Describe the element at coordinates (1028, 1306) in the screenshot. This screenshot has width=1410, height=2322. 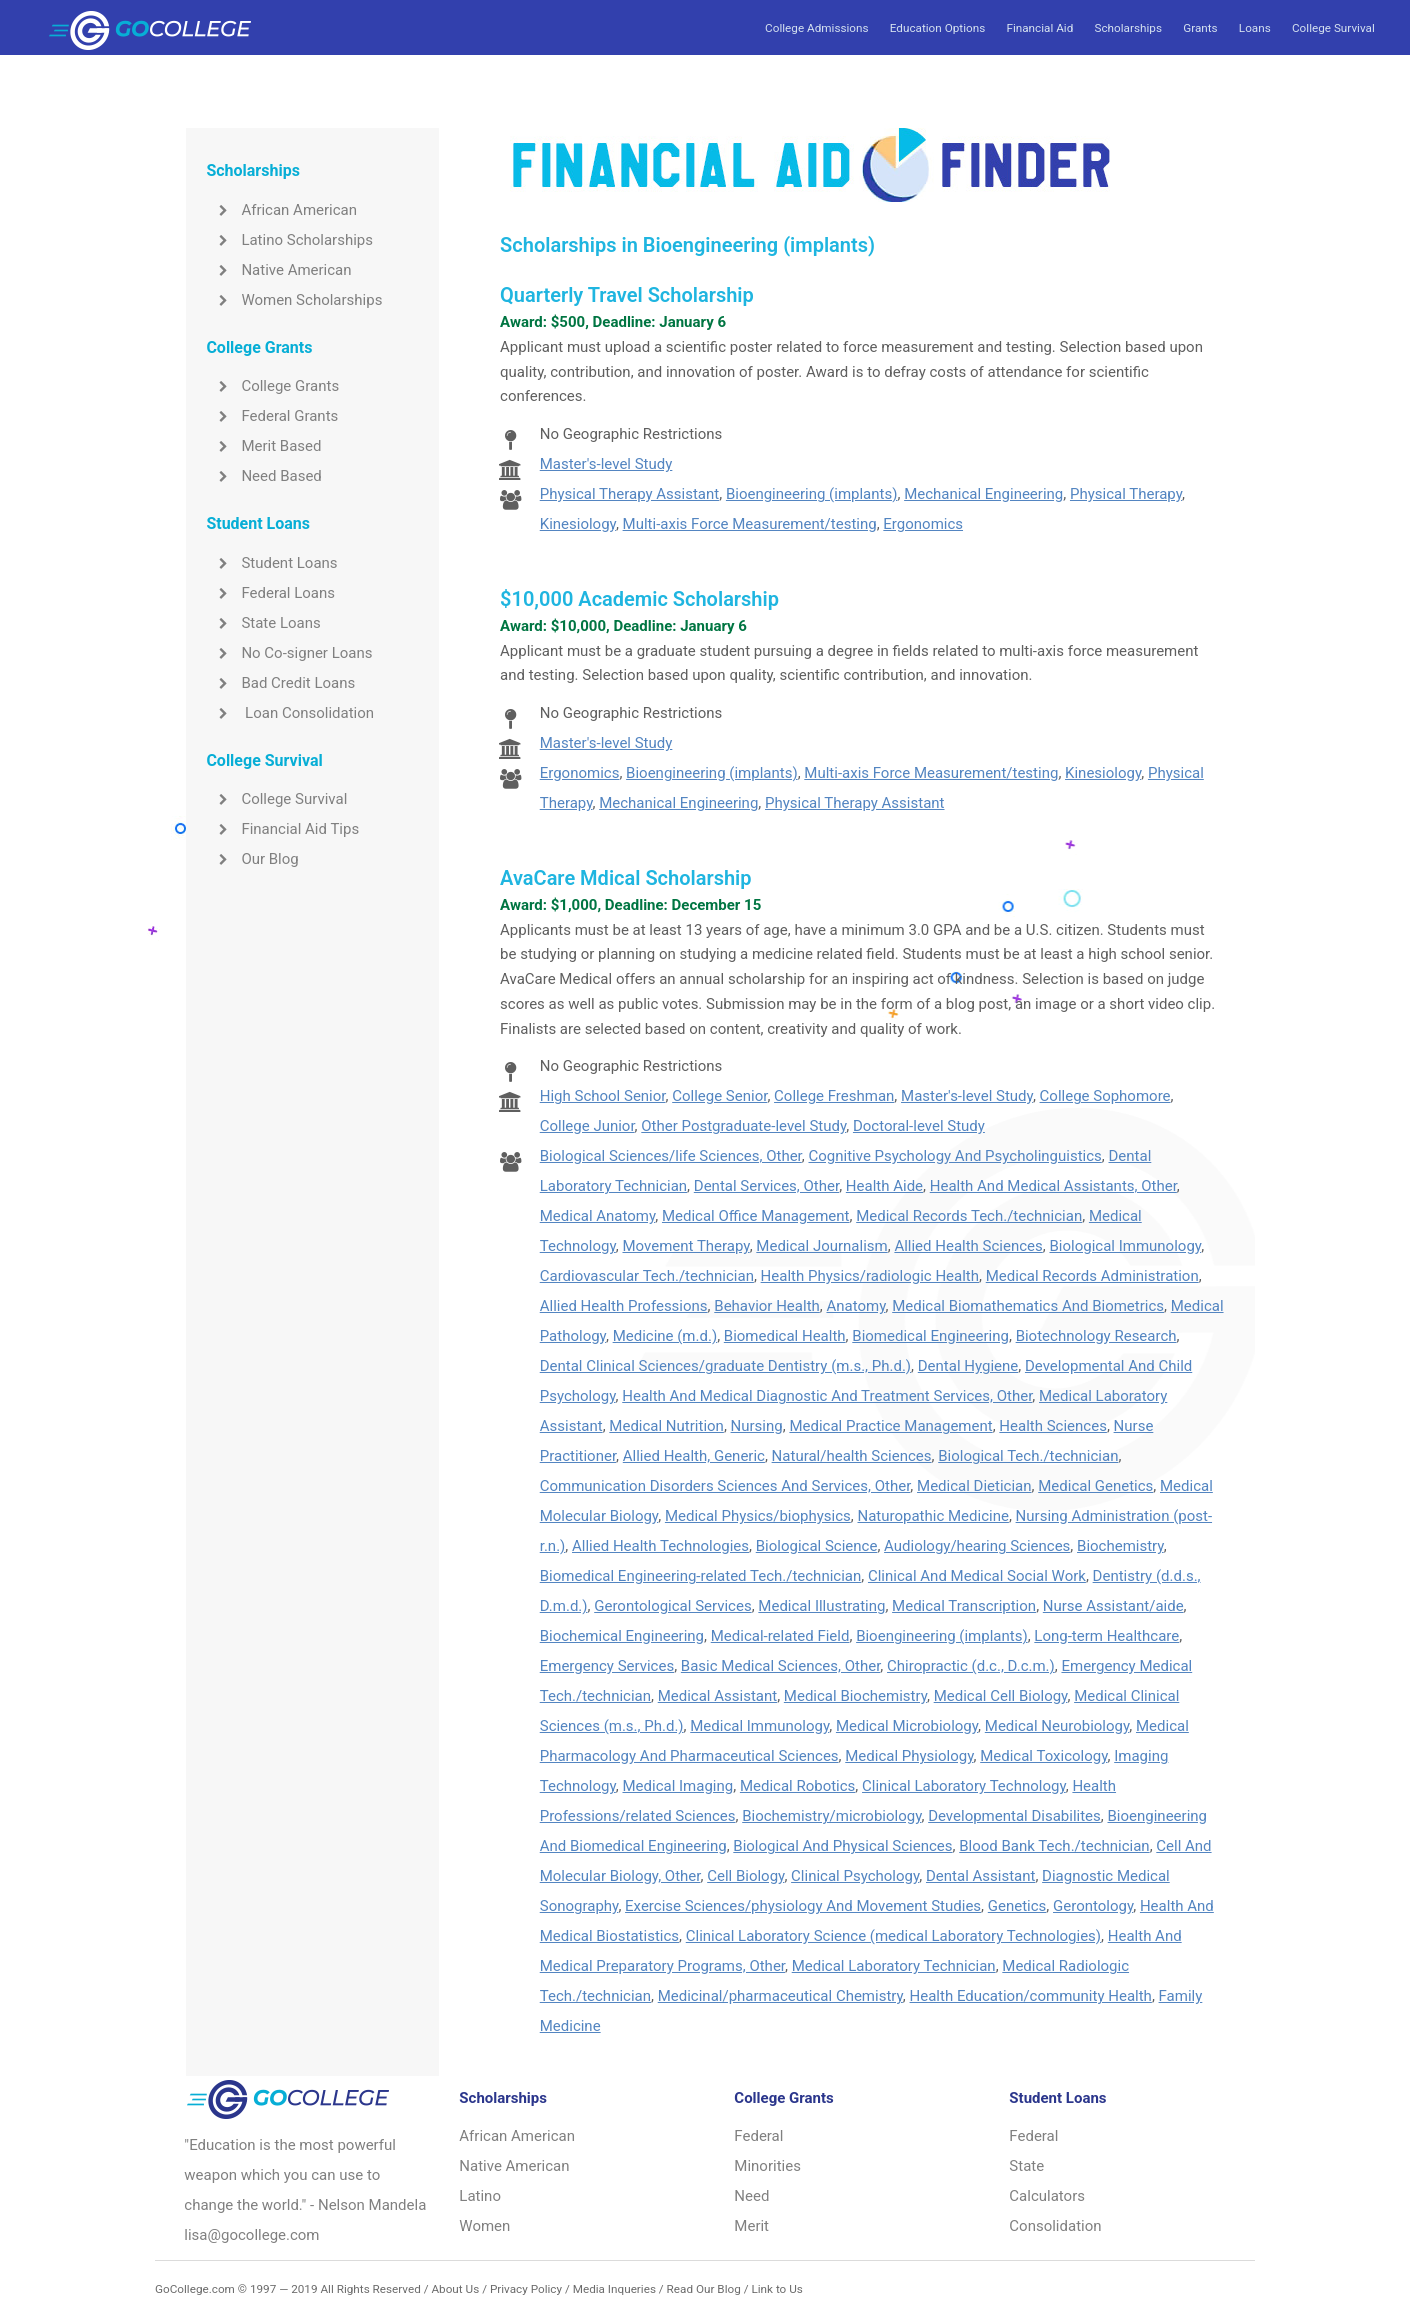
I see `Medical Biomathematics And Biometrics` at that location.